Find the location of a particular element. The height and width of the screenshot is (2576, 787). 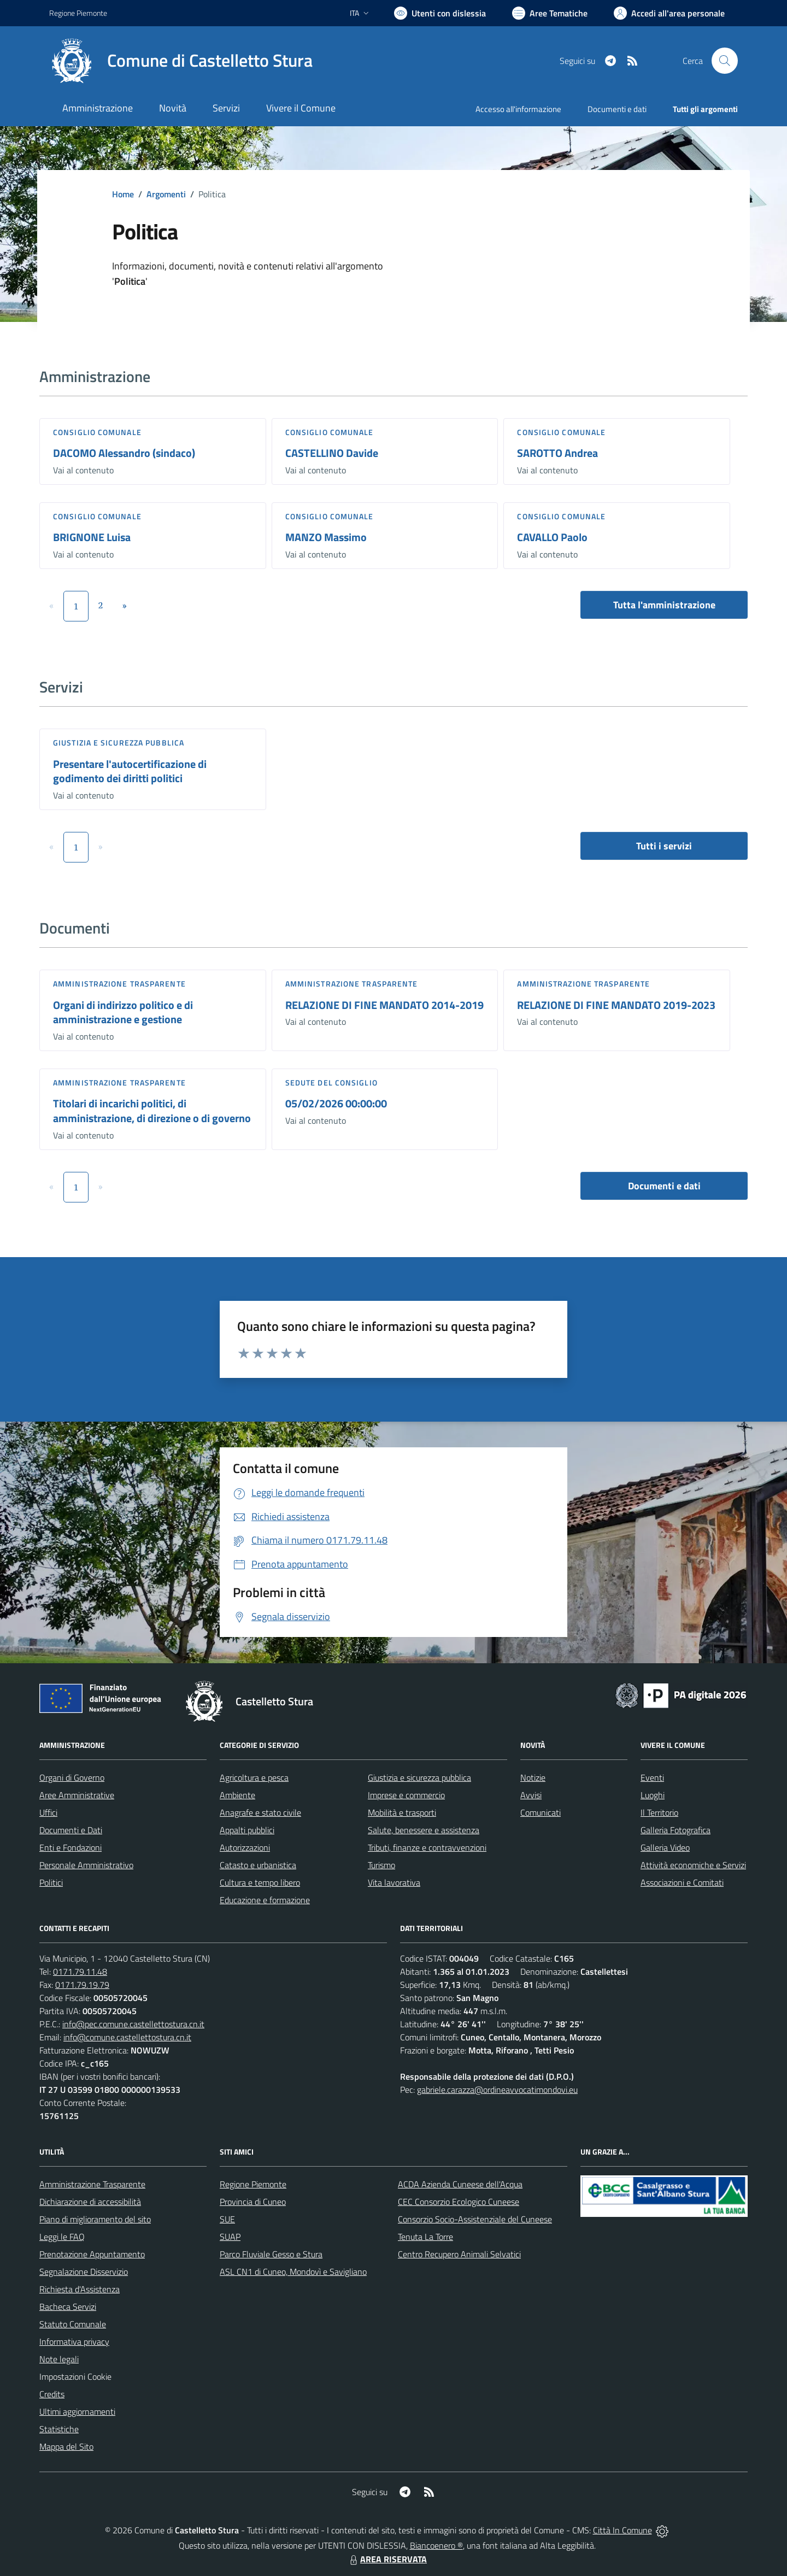

Uffici is located at coordinates (48, 1812).